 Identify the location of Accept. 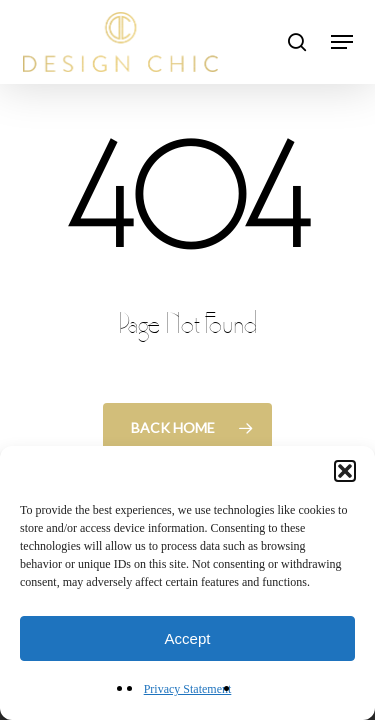
(188, 638).